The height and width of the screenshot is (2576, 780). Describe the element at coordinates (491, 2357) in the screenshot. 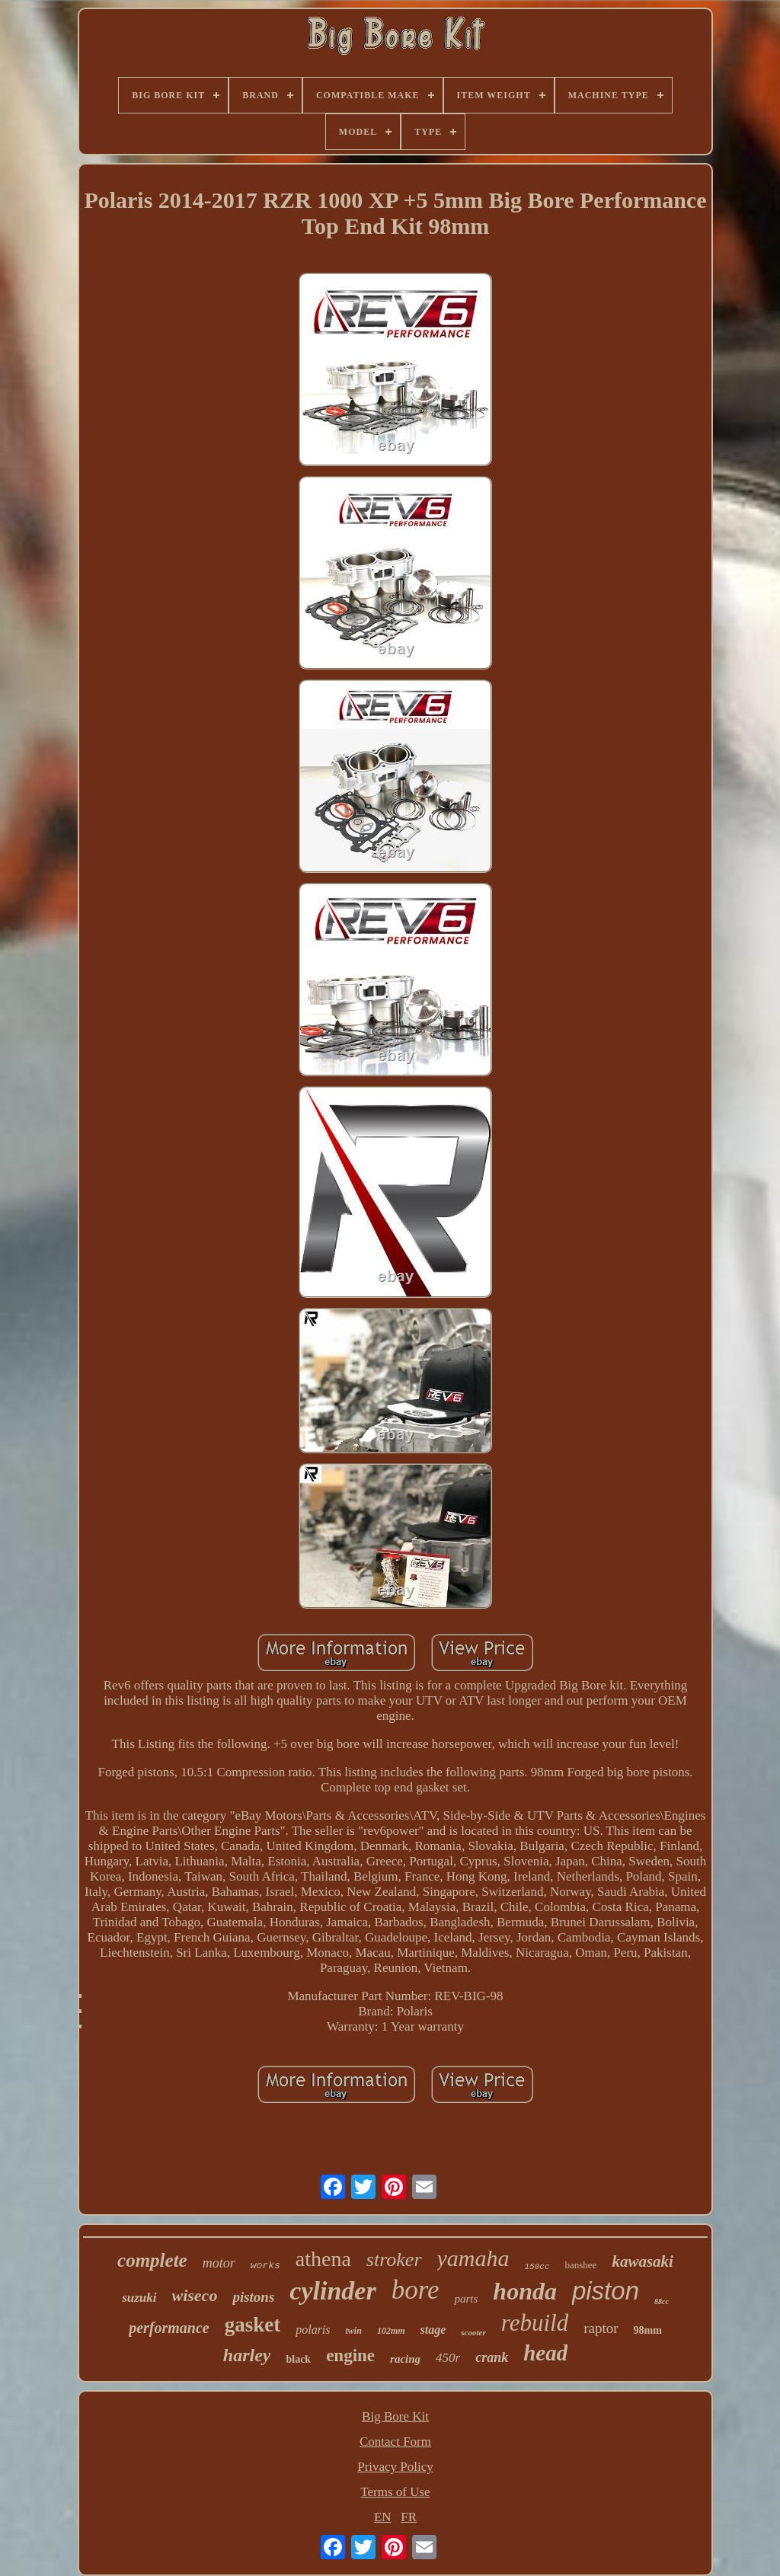

I see `crank` at that location.